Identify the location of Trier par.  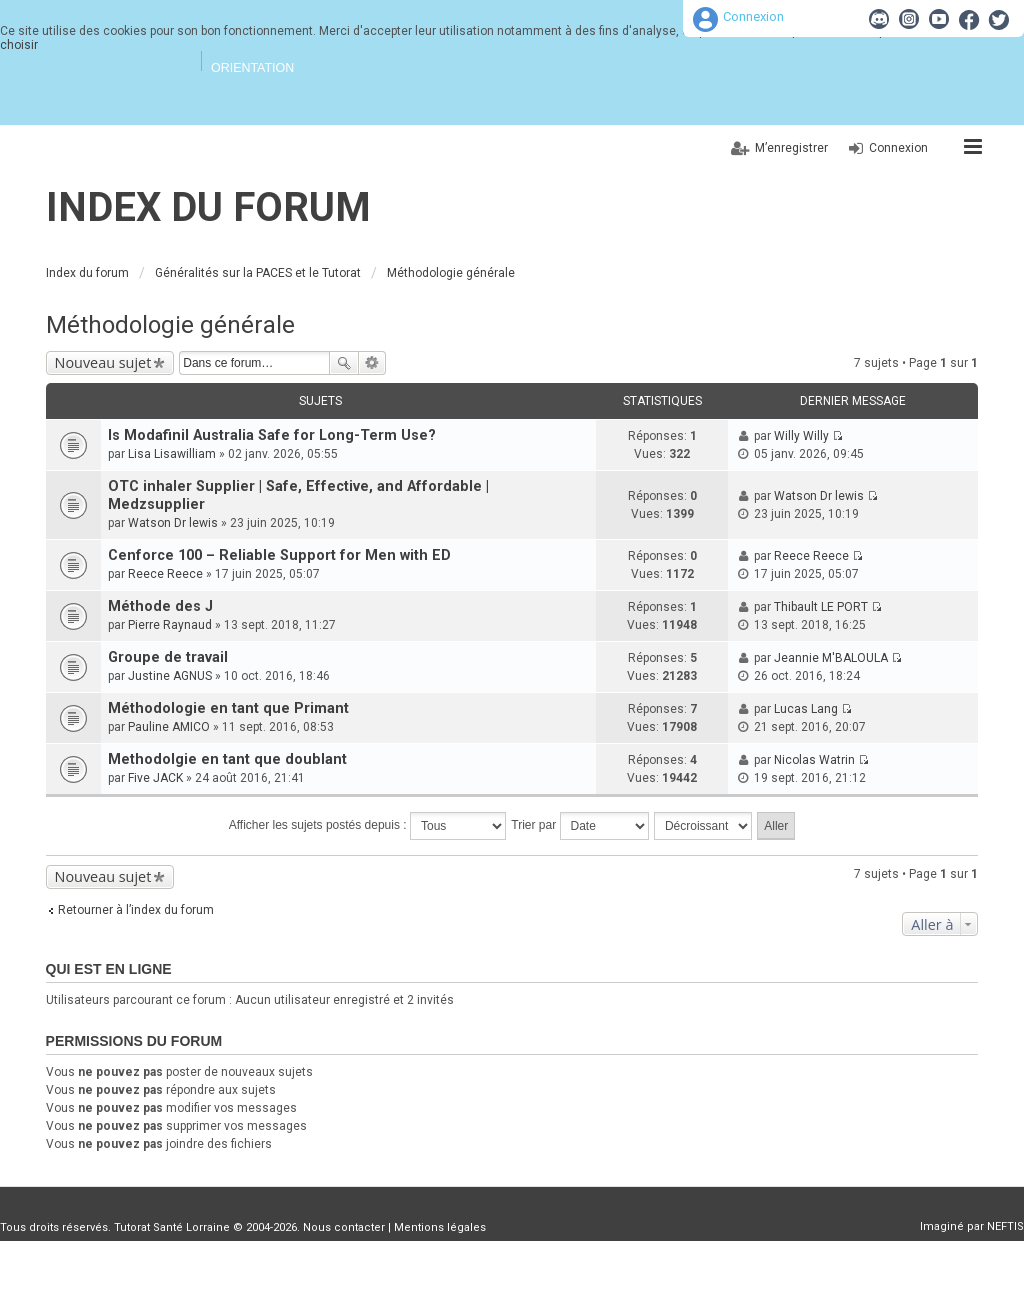
(579, 826).